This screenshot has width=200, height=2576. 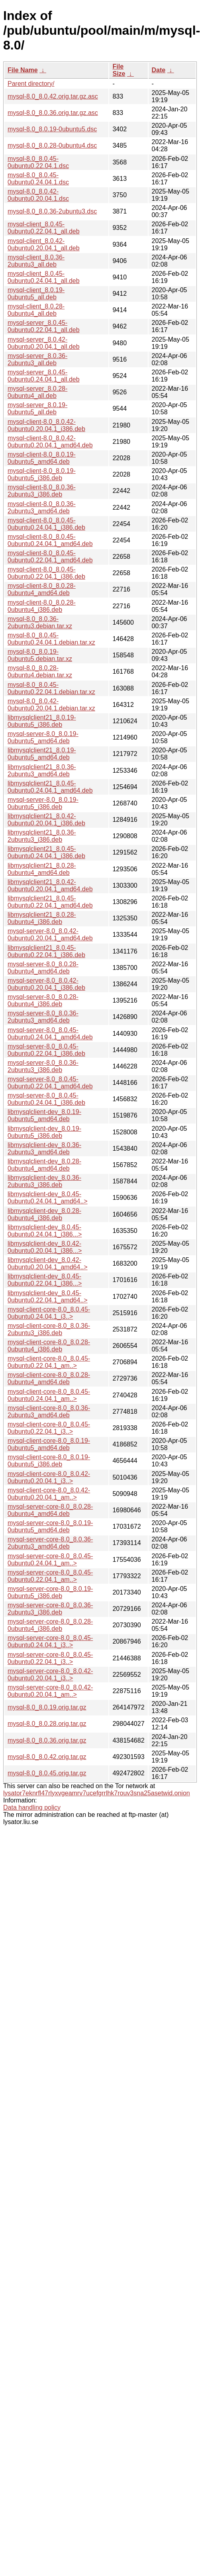 What do you see at coordinates (42, 458) in the screenshot?
I see `mysql-client-8.0_8.0.19-0ubuntu5_amd64.deb` at bounding box center [42, 458].